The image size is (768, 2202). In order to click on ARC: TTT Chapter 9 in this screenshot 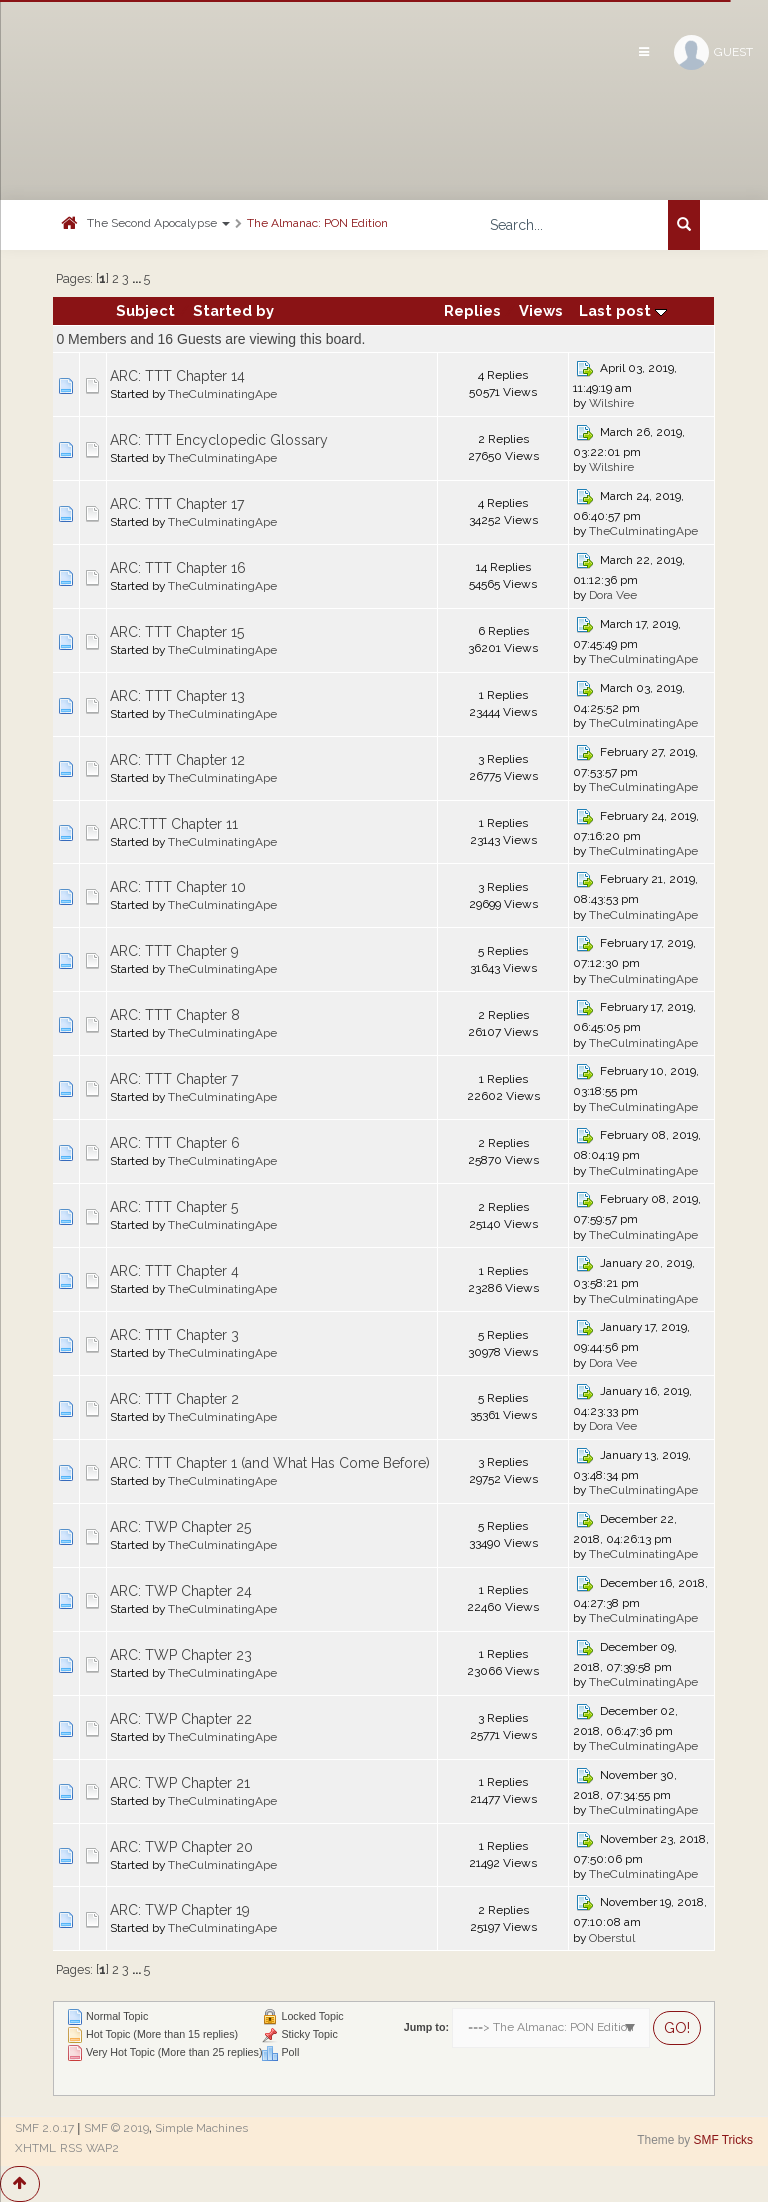, I will do `click(174, 951)`.